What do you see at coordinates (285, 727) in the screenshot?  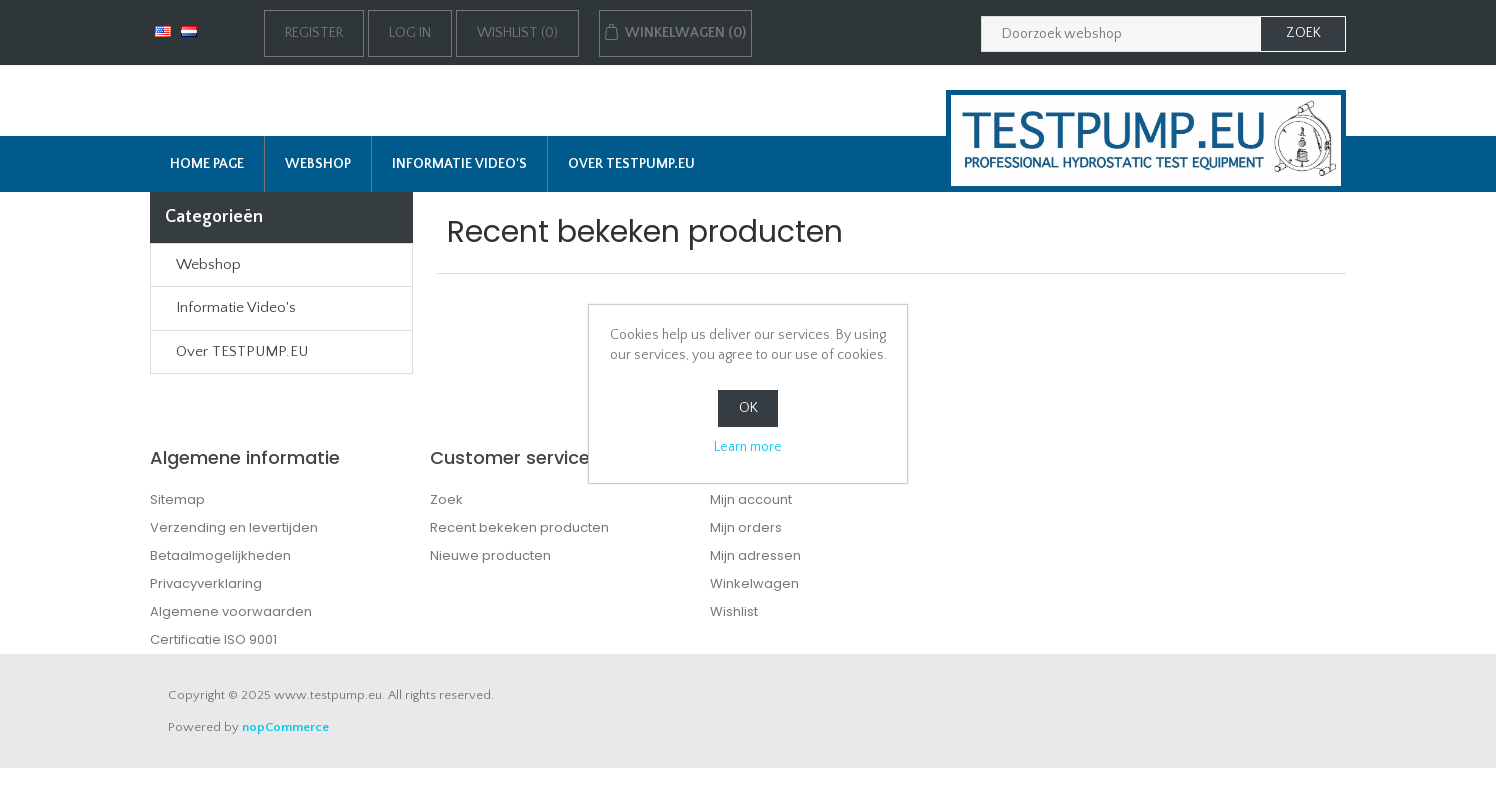 I see `nopCommerce` at bounding box center [285, 727].